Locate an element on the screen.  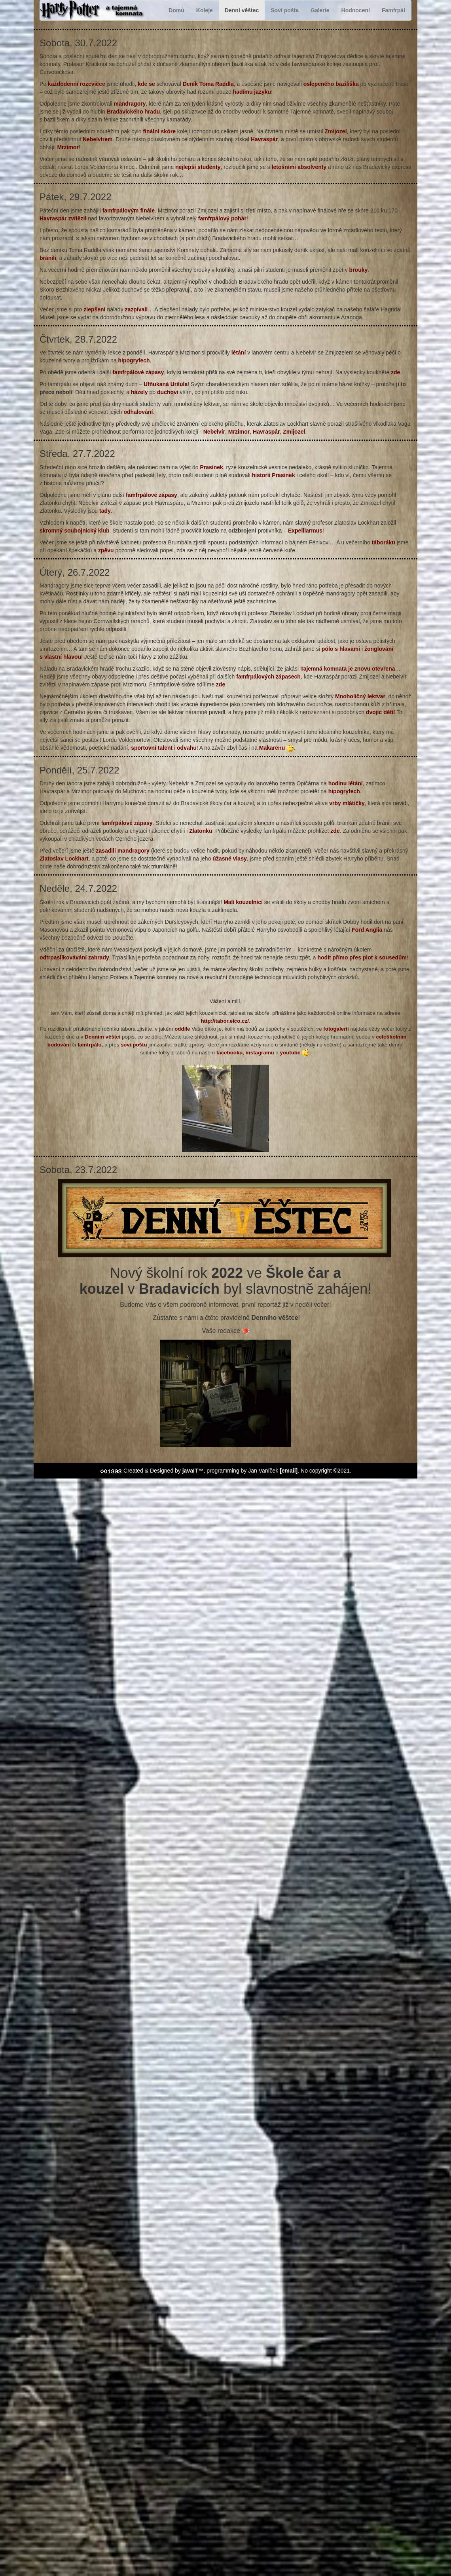
Tajemná komnata je znovu otevřena is located at coordinates (347, 668).